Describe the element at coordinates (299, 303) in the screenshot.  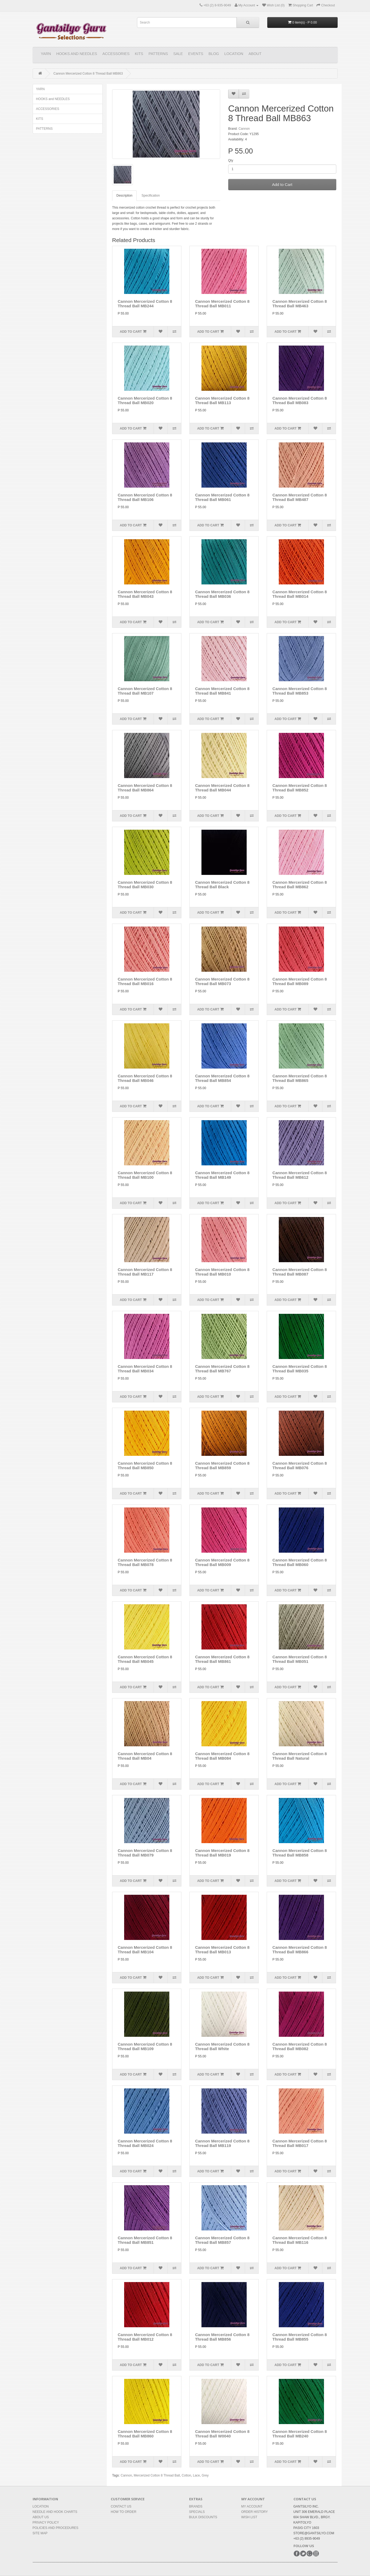
I see `Cannon Mercerized Cotton 8 Thread Ball MB463` at that location.